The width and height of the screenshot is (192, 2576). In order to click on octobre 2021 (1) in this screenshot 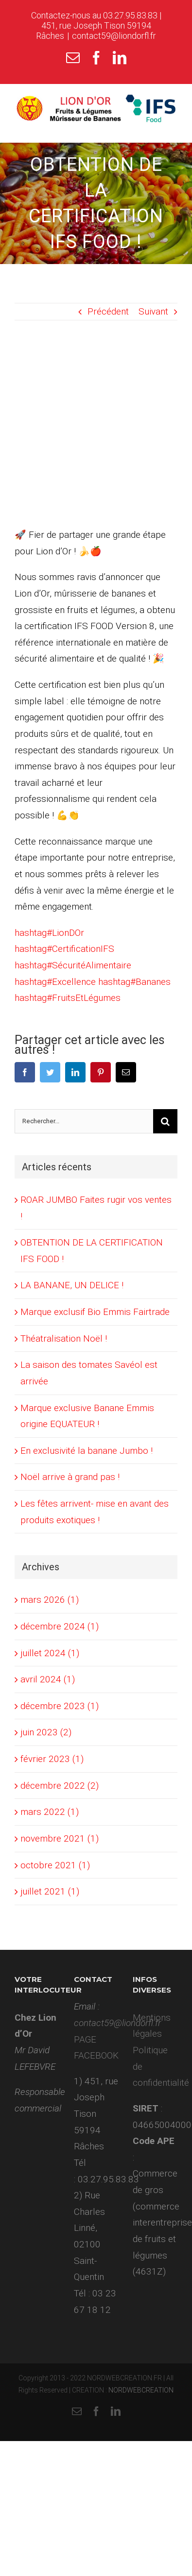, I will do `click(55, 1865)`.